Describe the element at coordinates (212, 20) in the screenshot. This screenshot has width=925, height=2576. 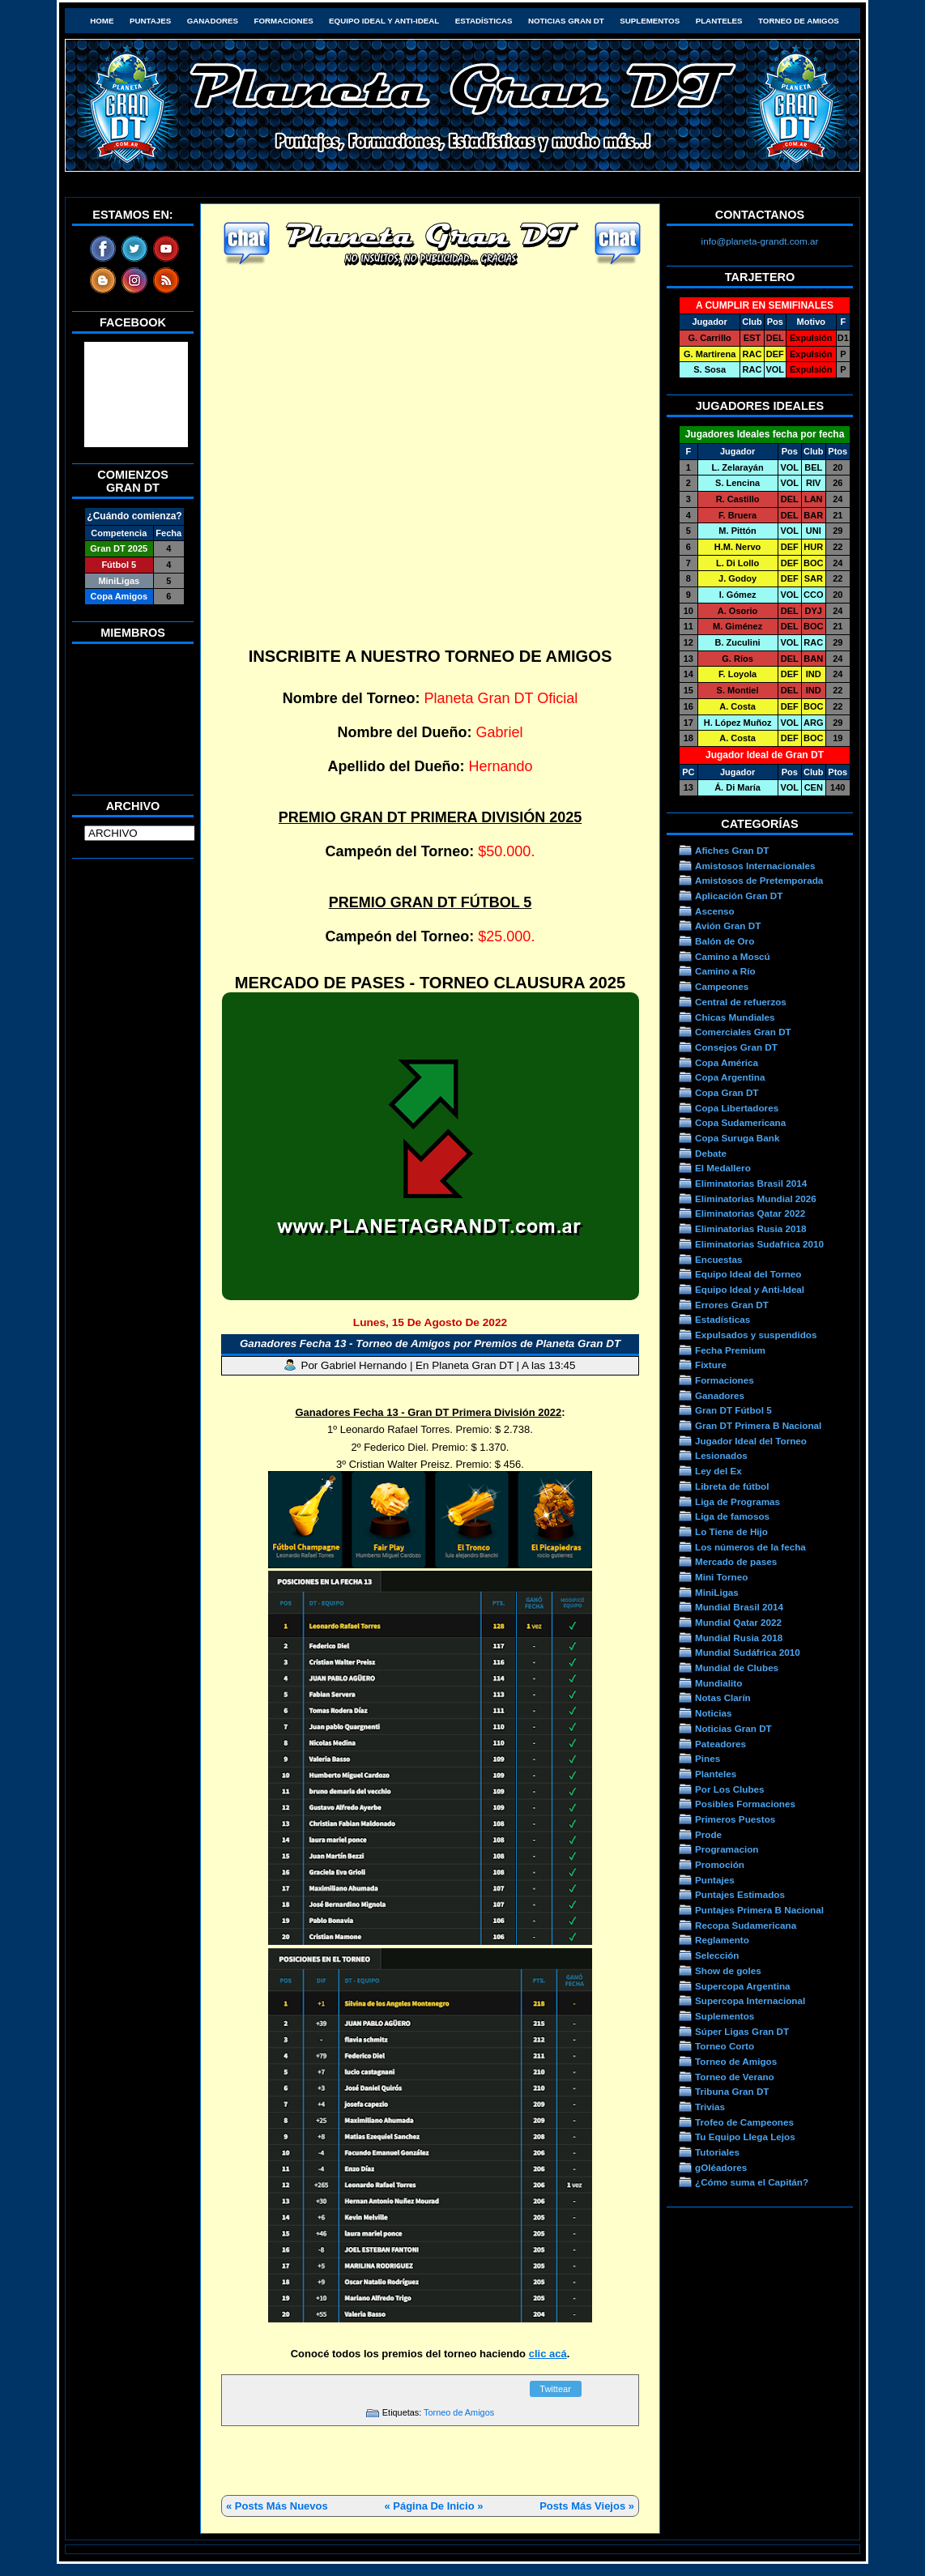
I see `Ganadores` at that location.